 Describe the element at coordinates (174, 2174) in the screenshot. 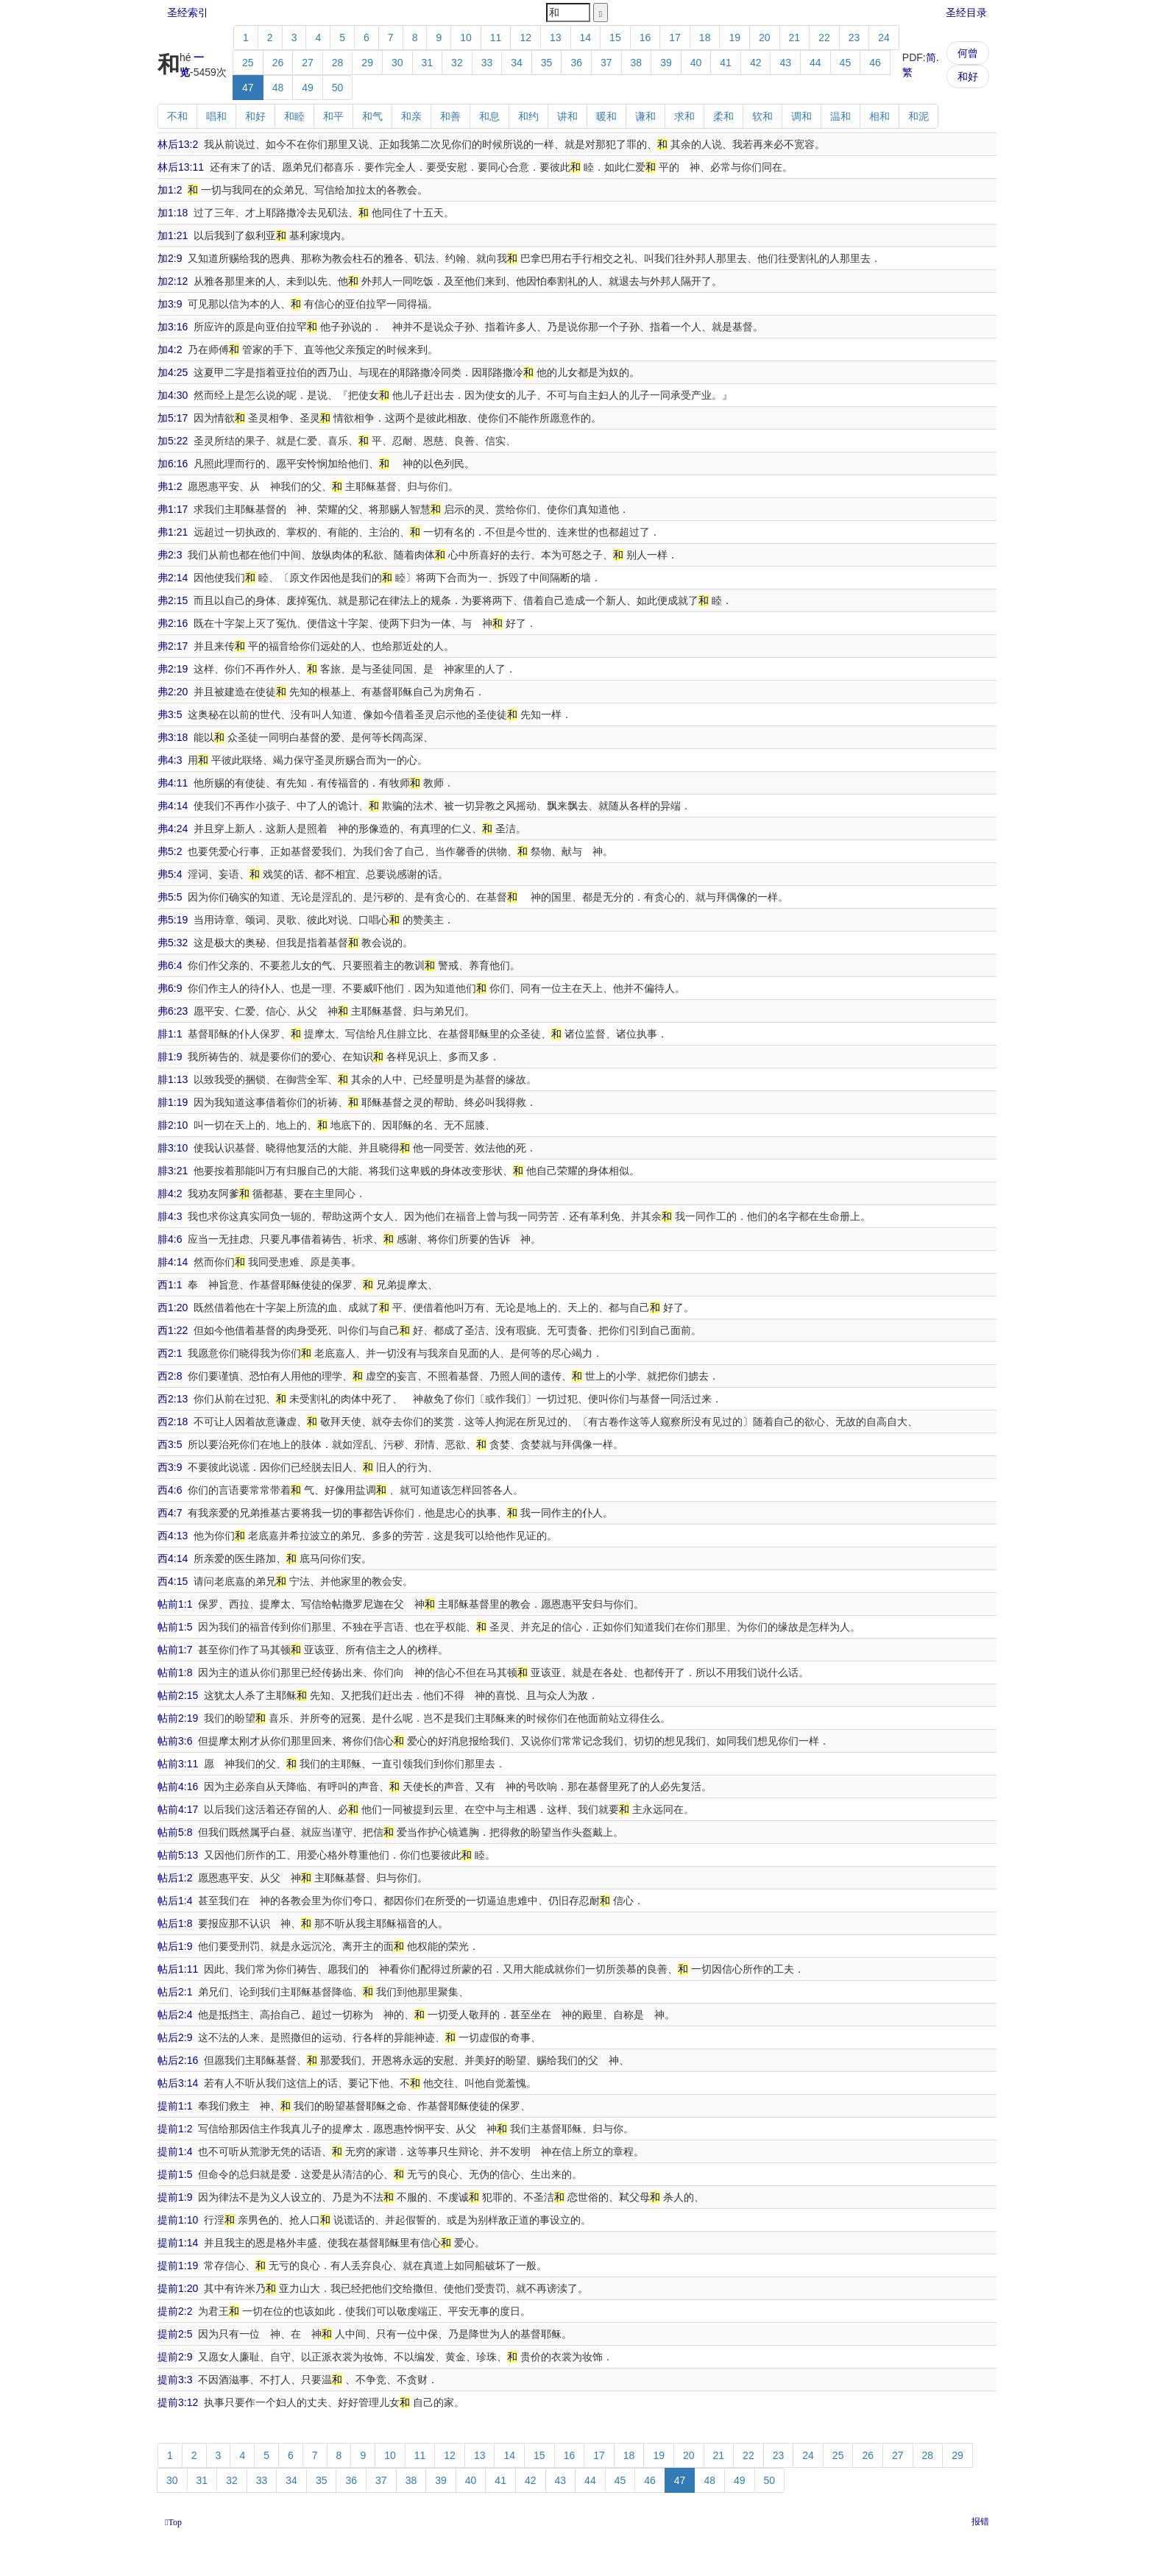

I see `提前1:5` at that location.